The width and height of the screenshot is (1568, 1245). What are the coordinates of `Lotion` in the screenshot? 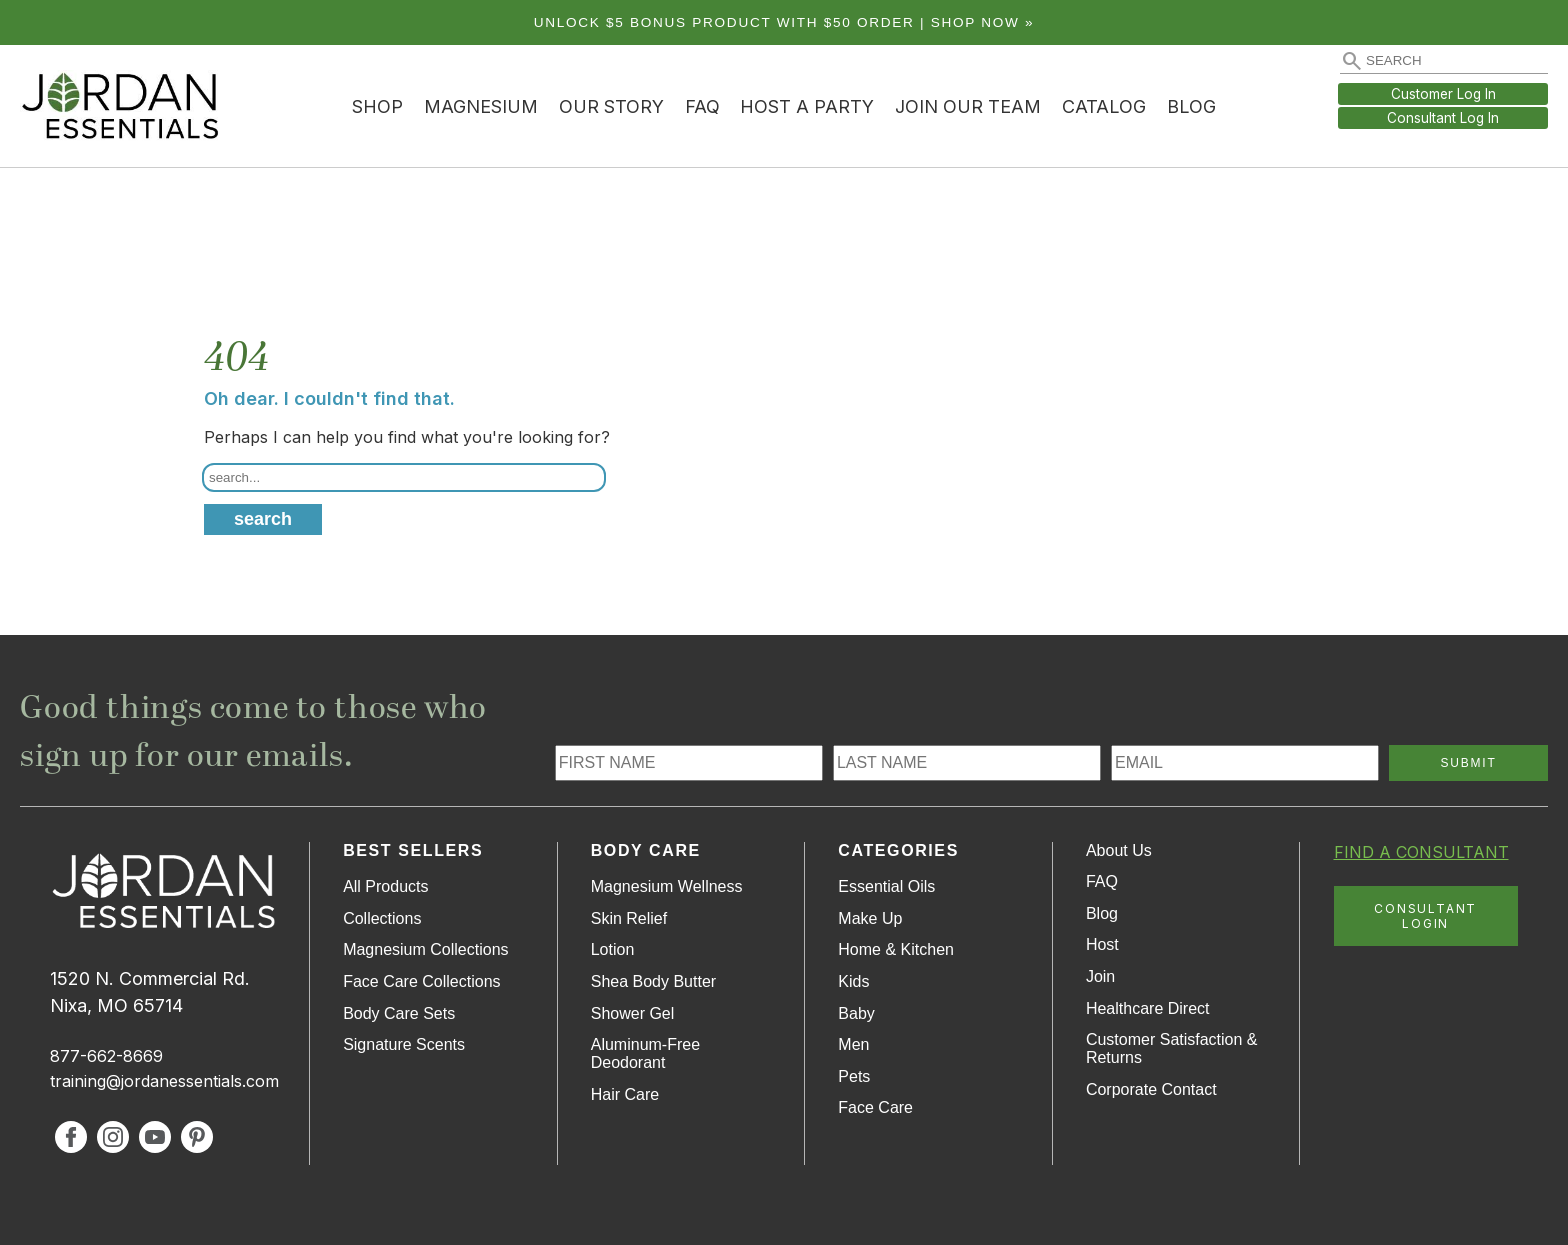 It's located at (613, 949).